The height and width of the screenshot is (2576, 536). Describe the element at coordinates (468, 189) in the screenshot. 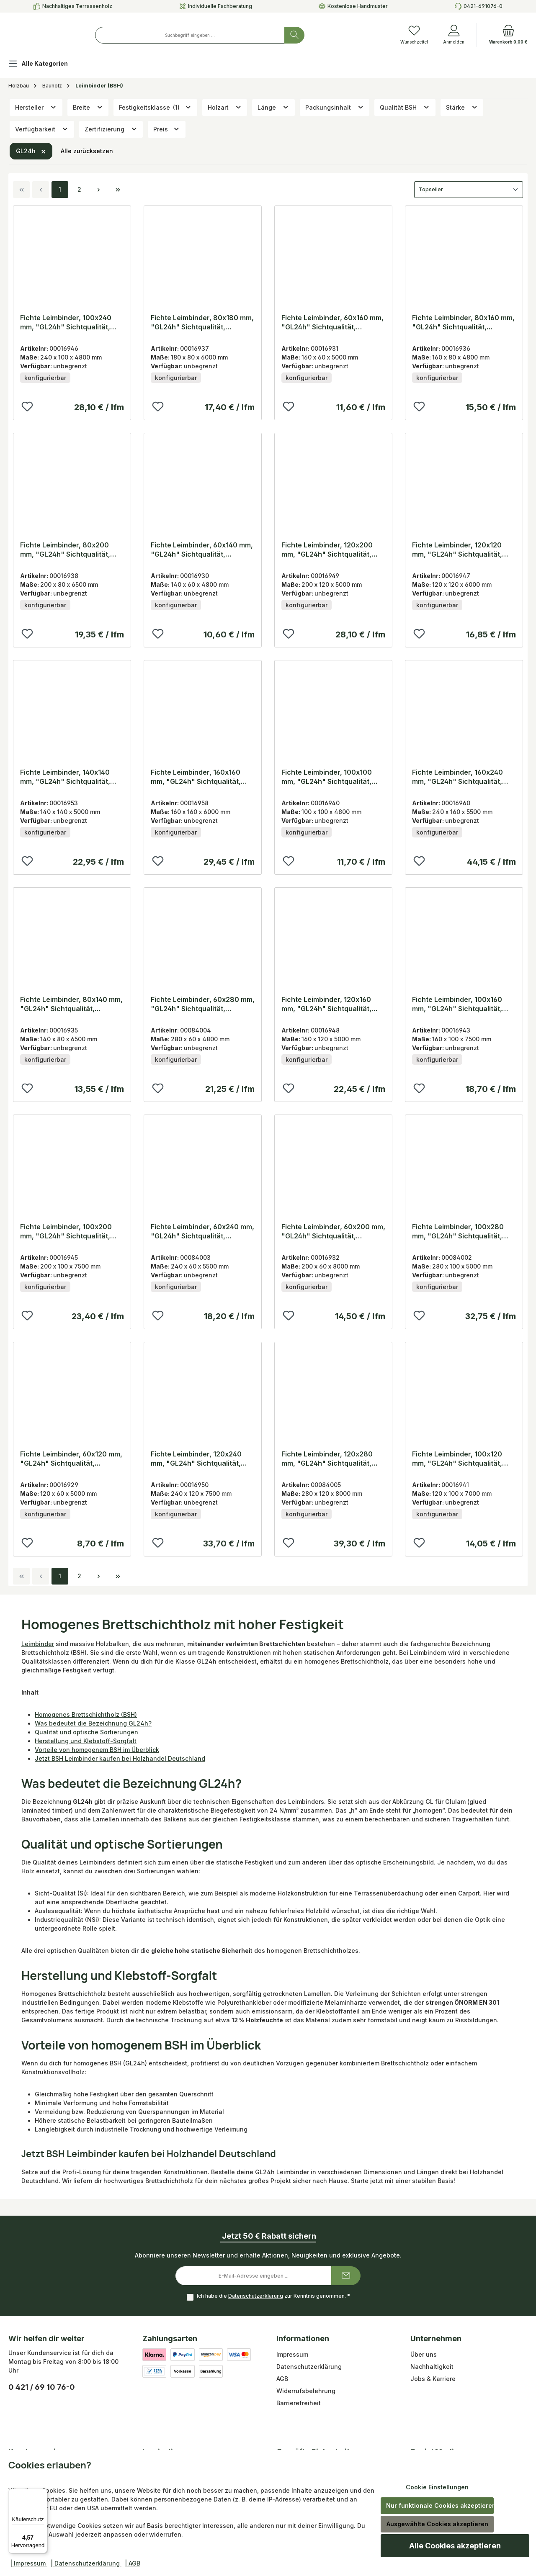

I see `[Sortierung]` at that location.